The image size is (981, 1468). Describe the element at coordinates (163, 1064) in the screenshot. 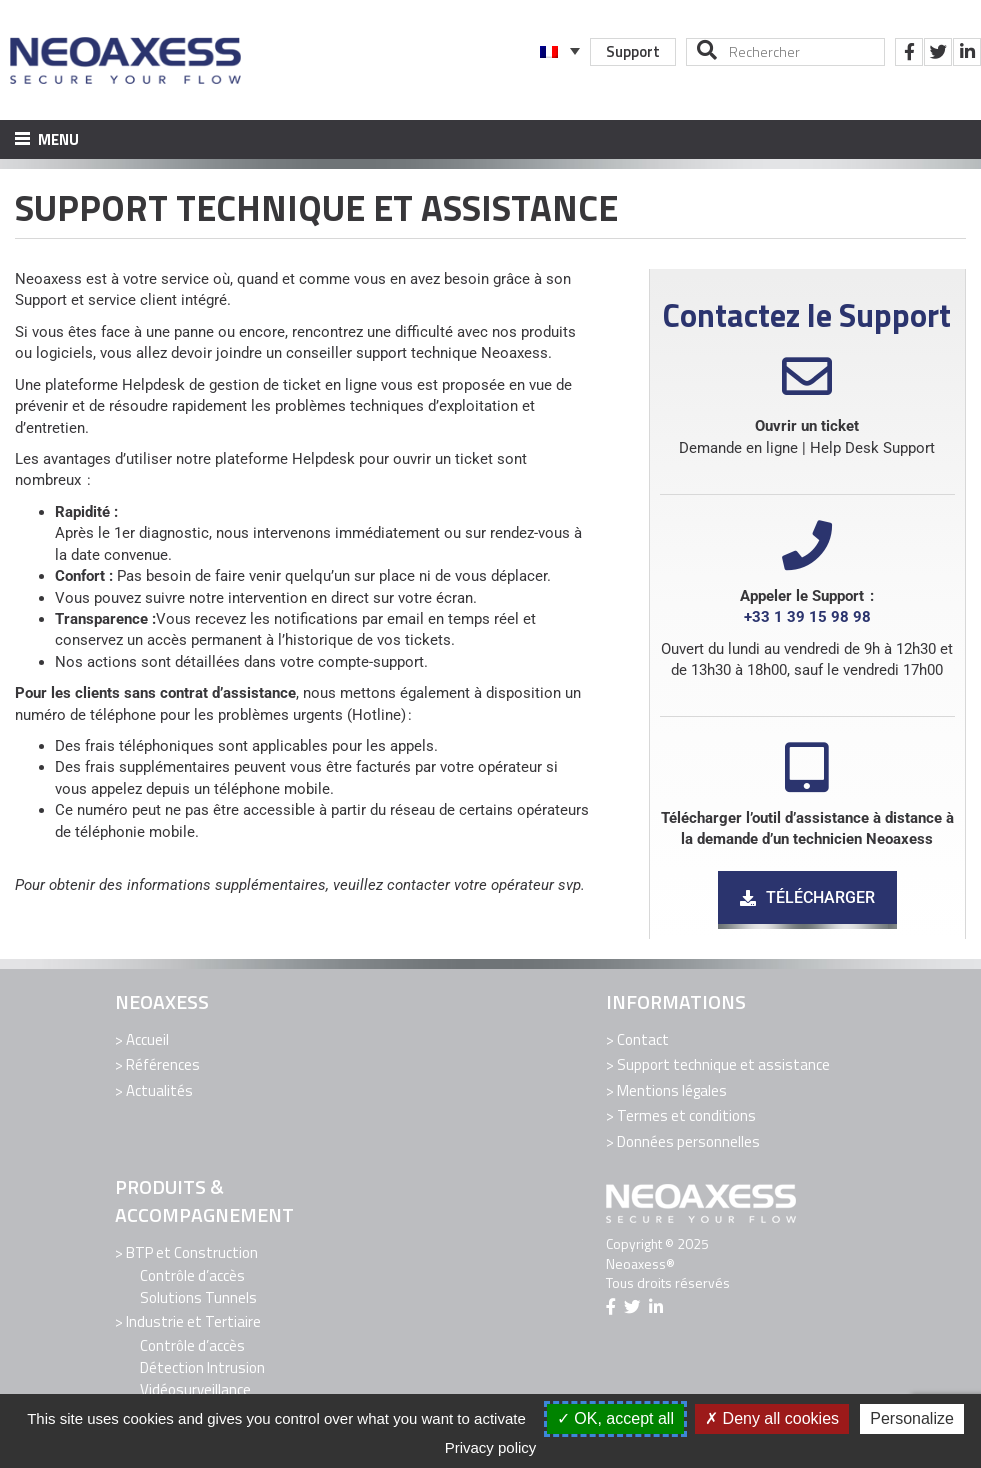

I see `Références` at that location.